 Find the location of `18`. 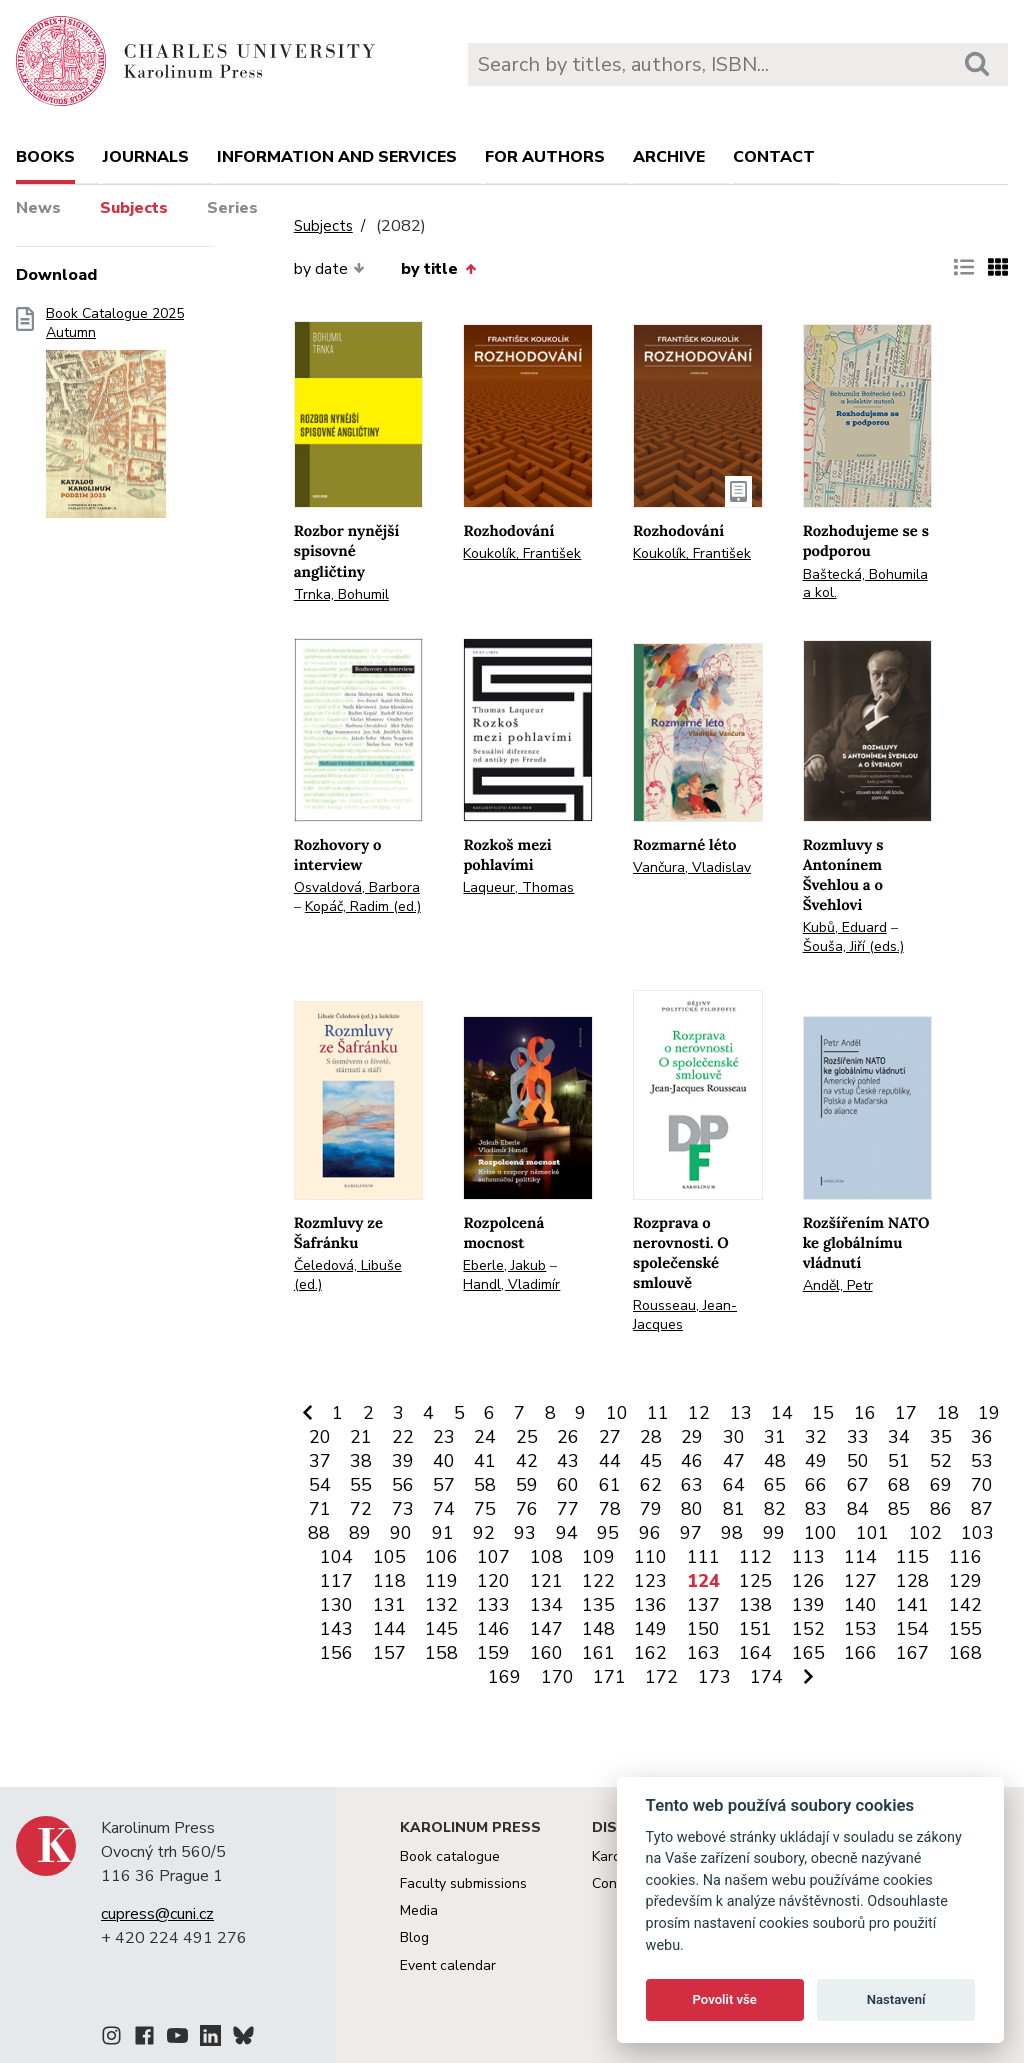

18 is located at coordinates (948, 1413).